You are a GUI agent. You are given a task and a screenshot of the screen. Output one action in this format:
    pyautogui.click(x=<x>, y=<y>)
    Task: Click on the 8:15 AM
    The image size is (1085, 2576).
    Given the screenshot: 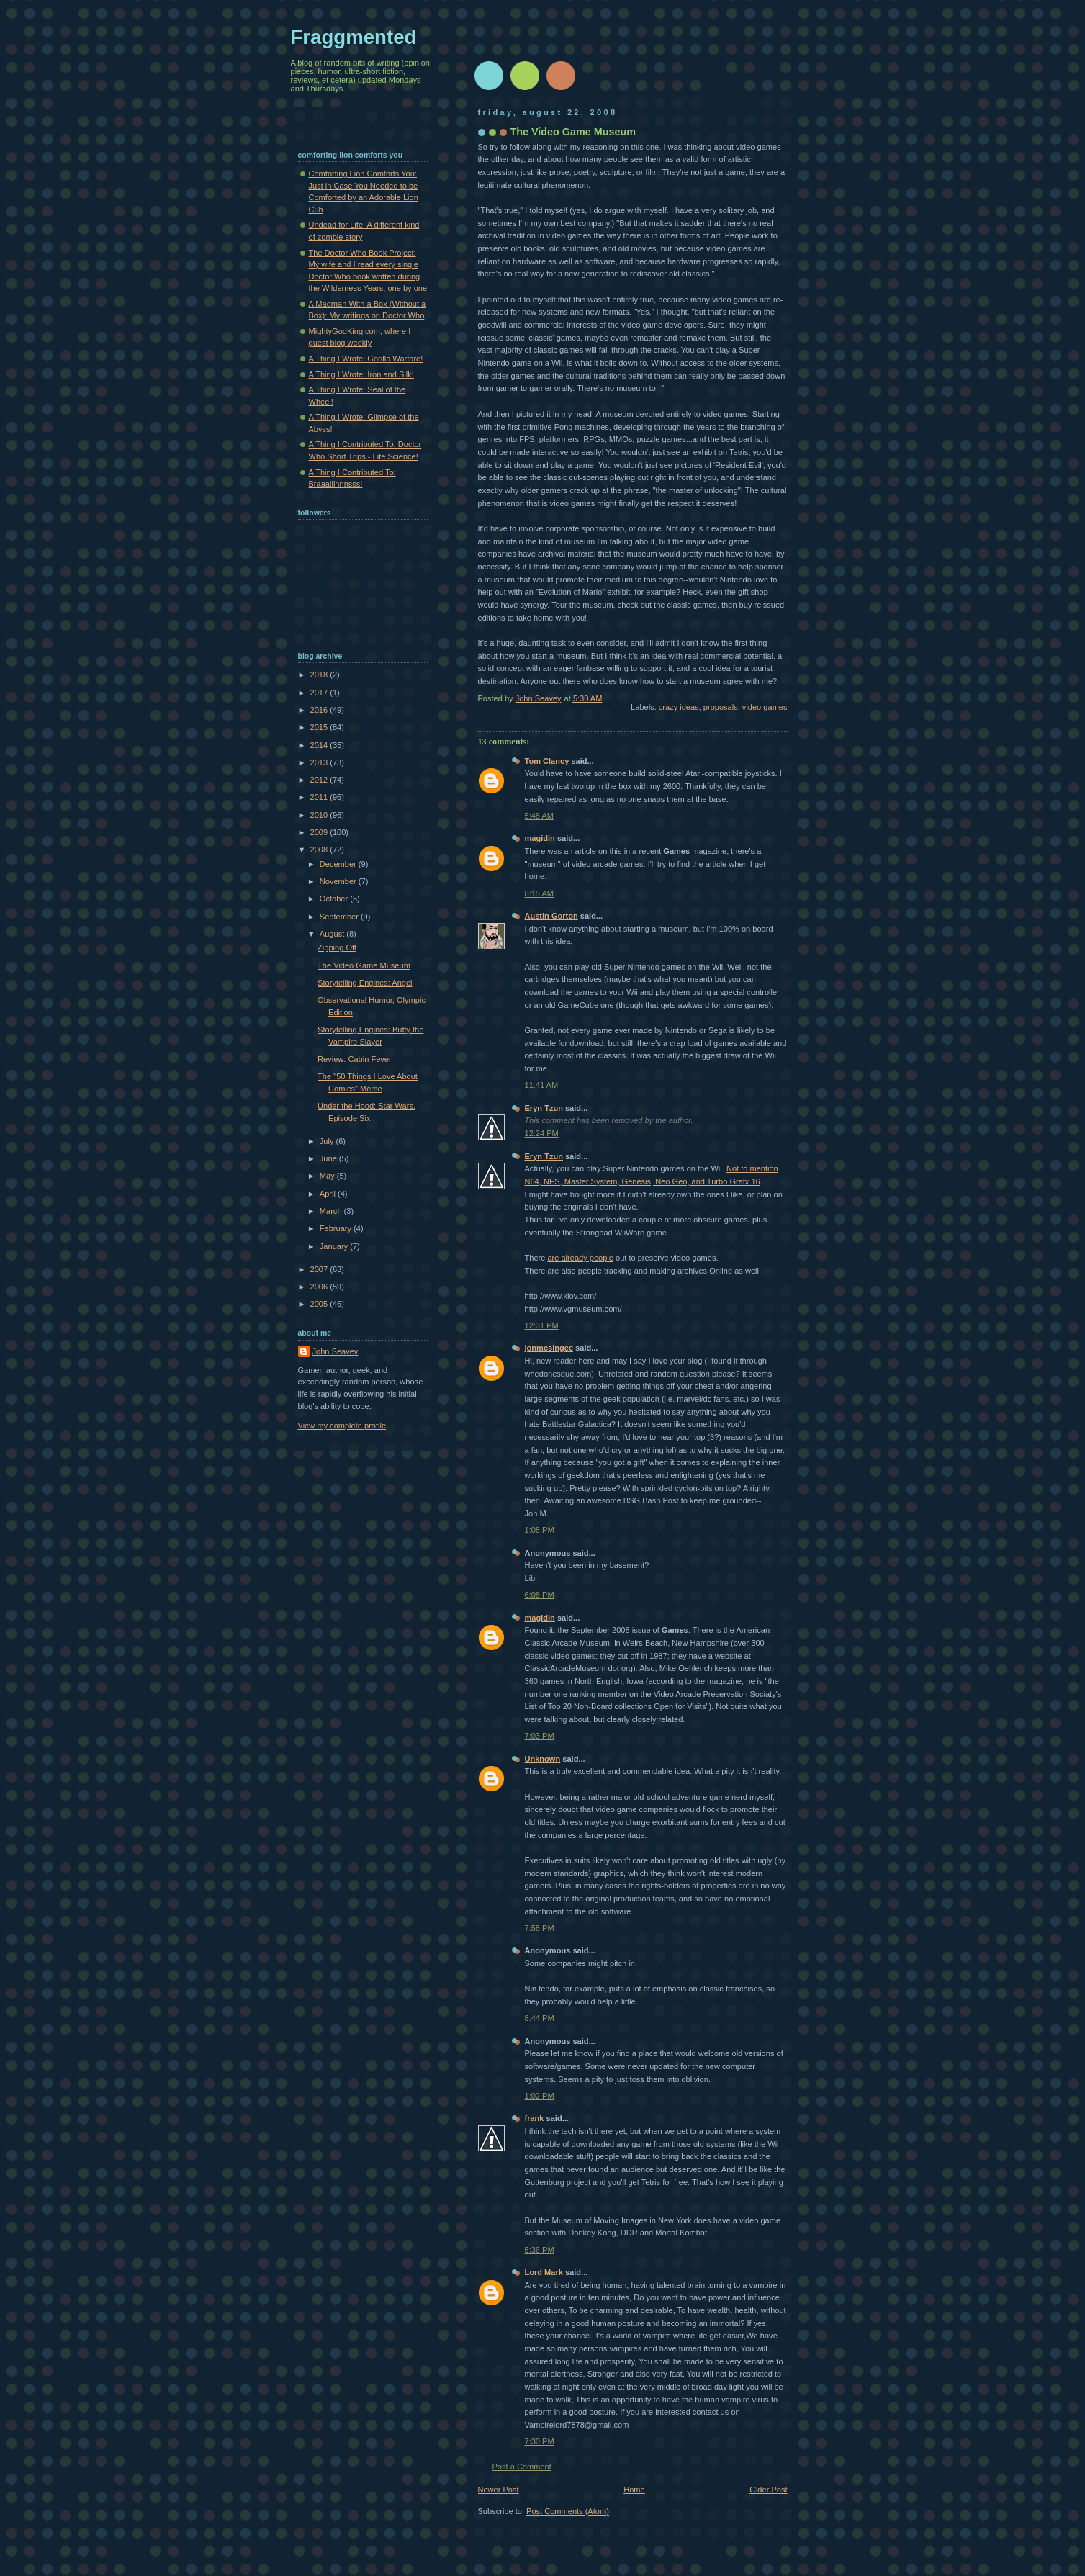 What is the action you would take?
    pyautogui.click(x=539, y=893)
    